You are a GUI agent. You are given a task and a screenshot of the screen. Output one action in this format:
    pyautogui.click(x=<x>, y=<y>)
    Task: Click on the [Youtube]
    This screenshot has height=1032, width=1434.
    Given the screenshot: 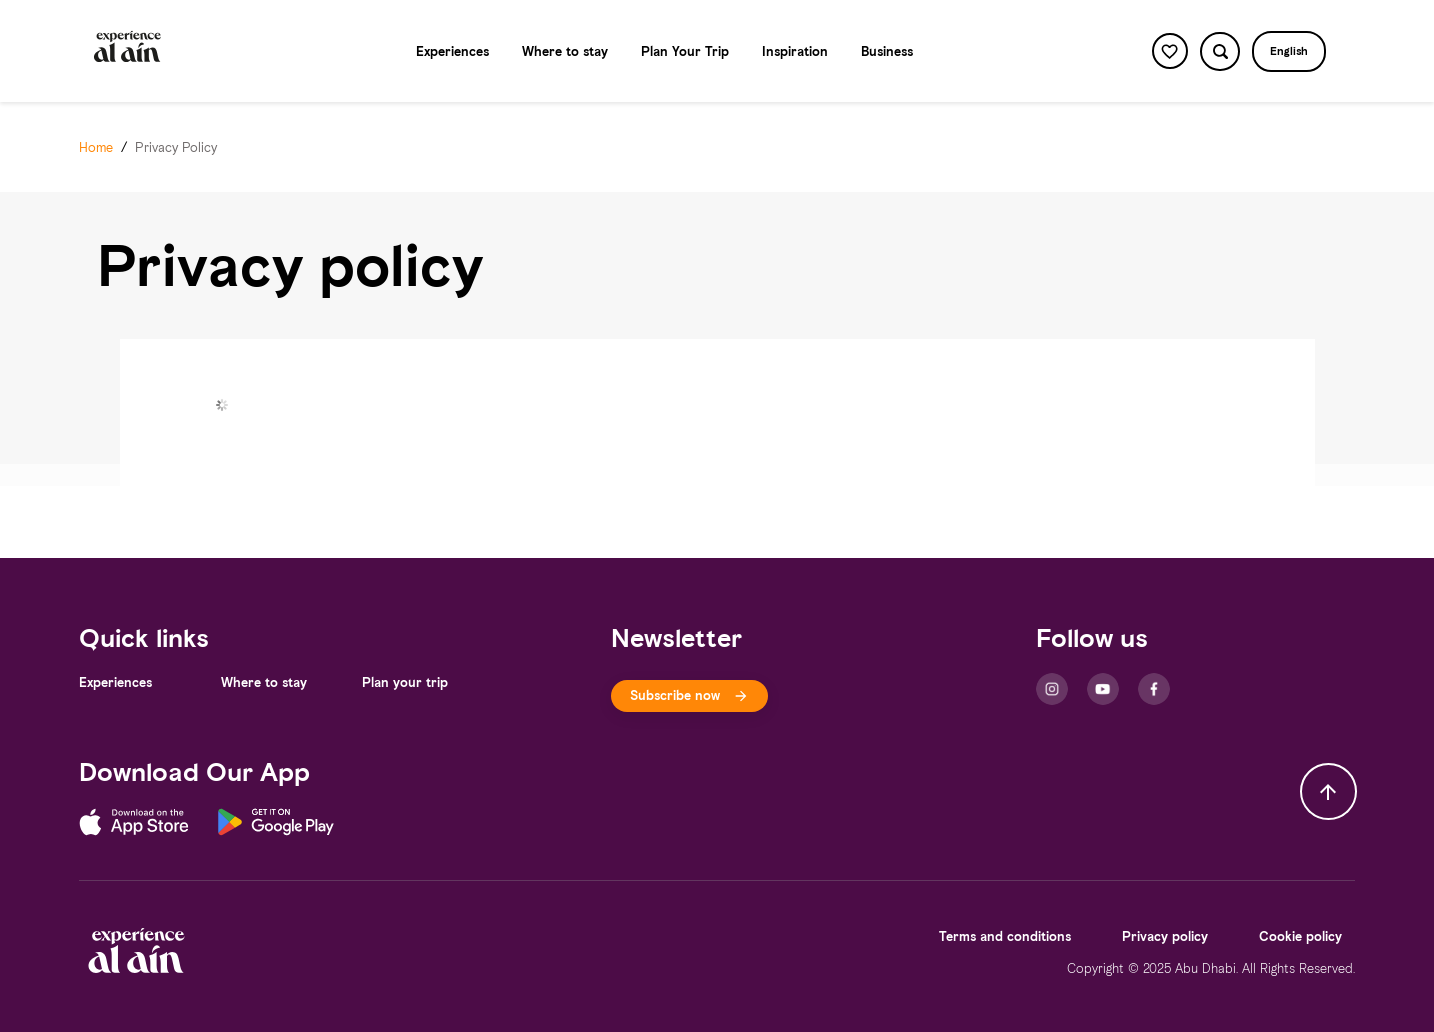 What is the action you would take?
    pyautogui.click(x=1103, y=689)
    